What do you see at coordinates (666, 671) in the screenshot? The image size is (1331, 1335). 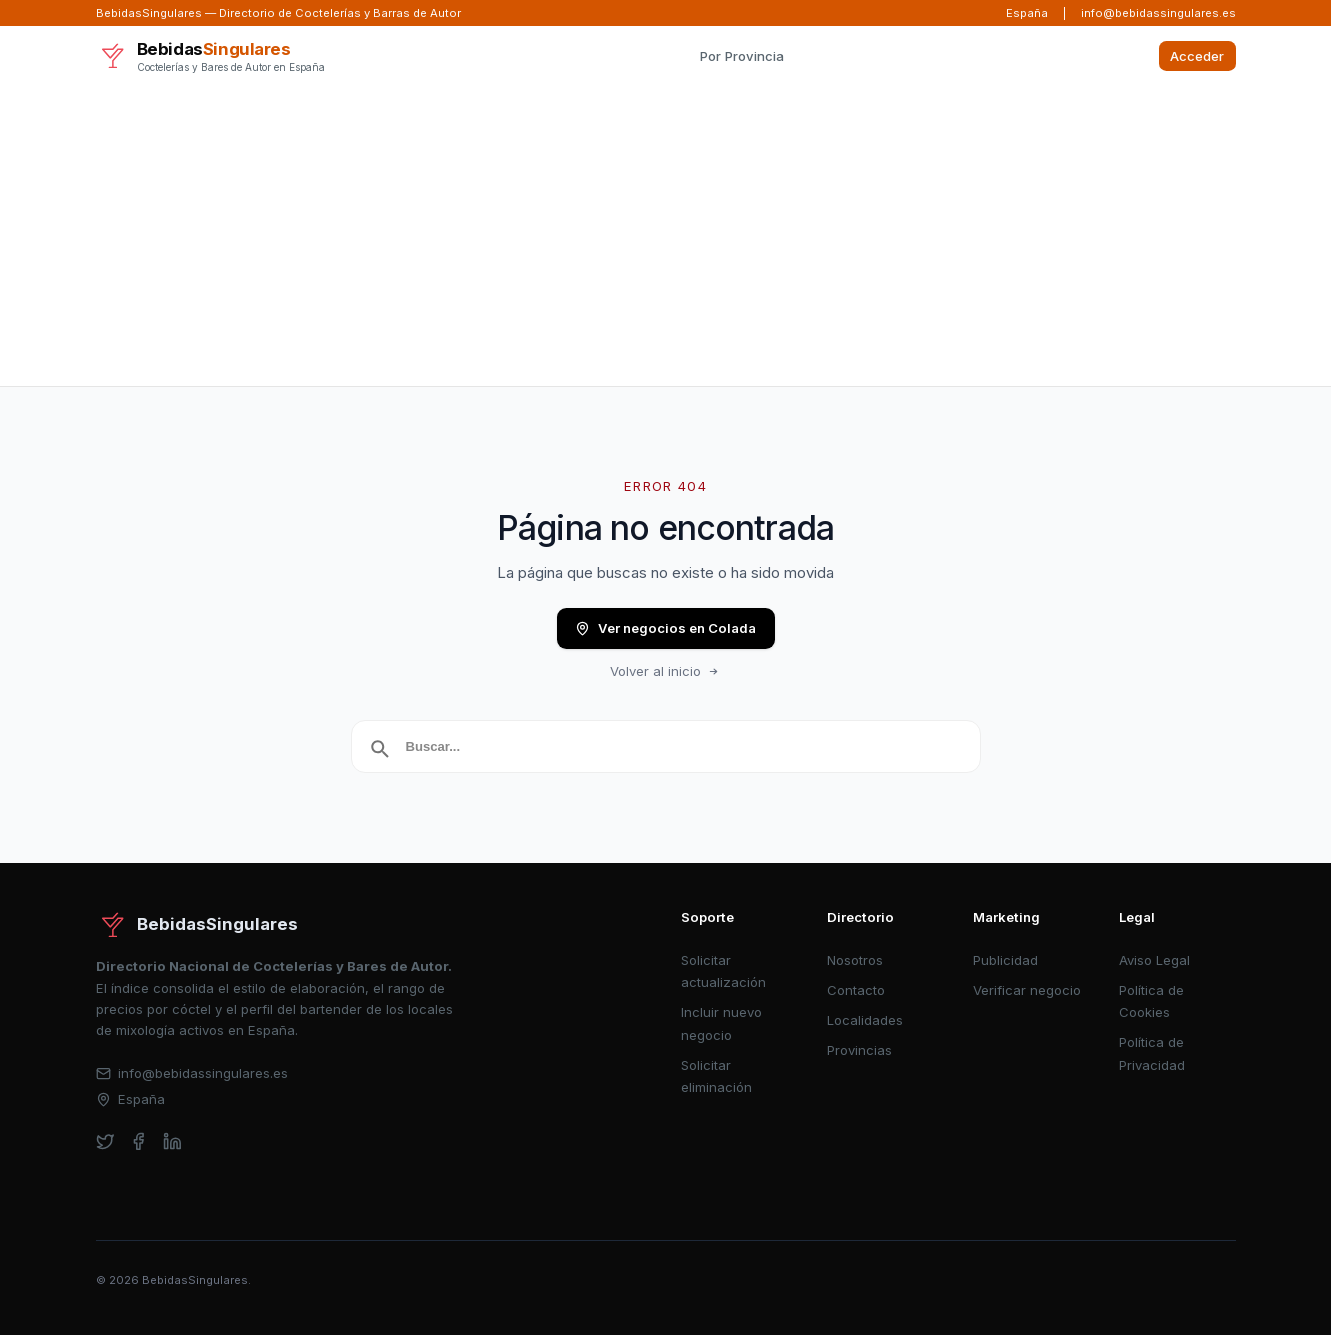 I see `Volver al inicio` at bounding box center [666, 671].